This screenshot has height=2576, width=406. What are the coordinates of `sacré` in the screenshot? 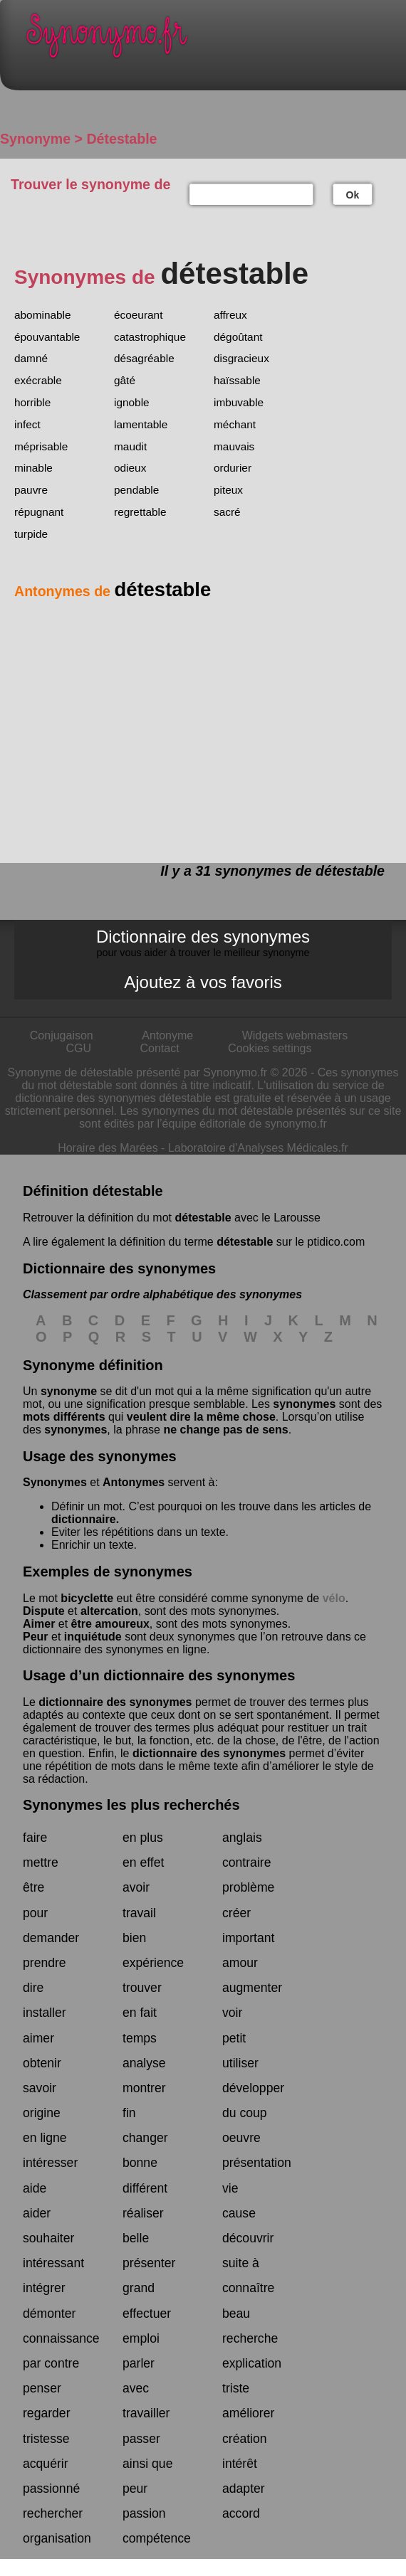 It's located at (227, 512).